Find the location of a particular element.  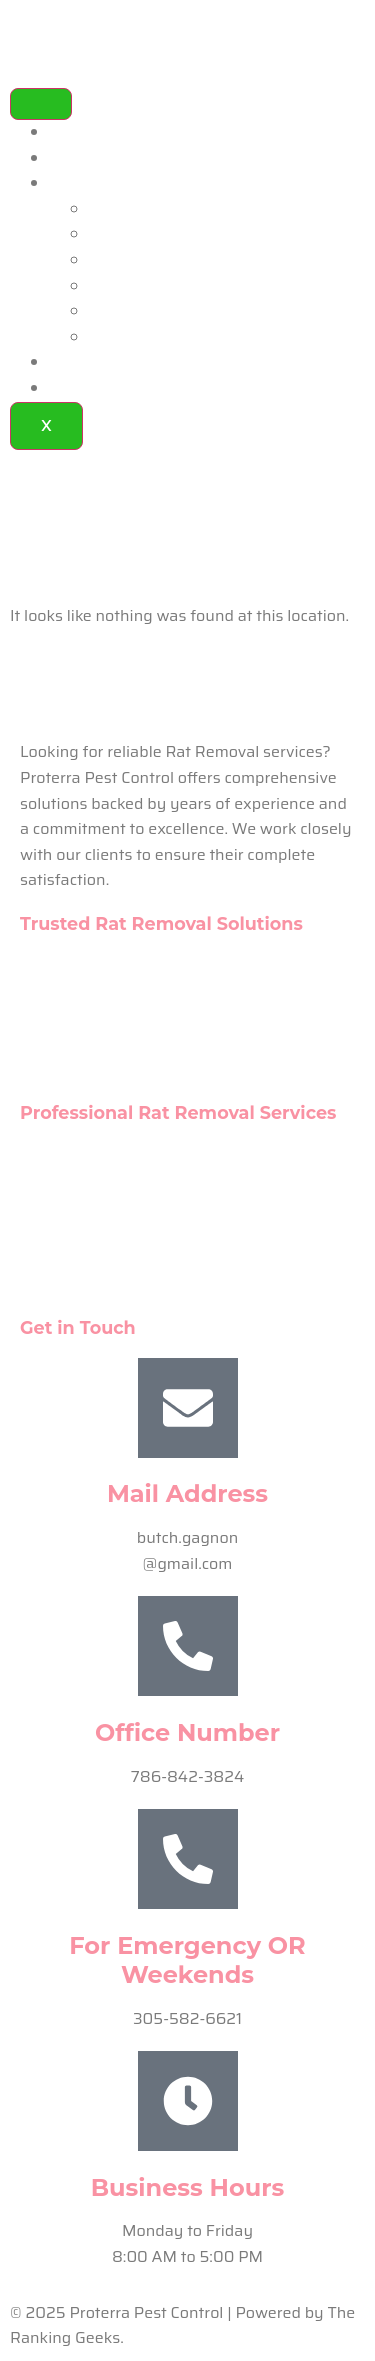

About Us is located at coordinates (84, 158).